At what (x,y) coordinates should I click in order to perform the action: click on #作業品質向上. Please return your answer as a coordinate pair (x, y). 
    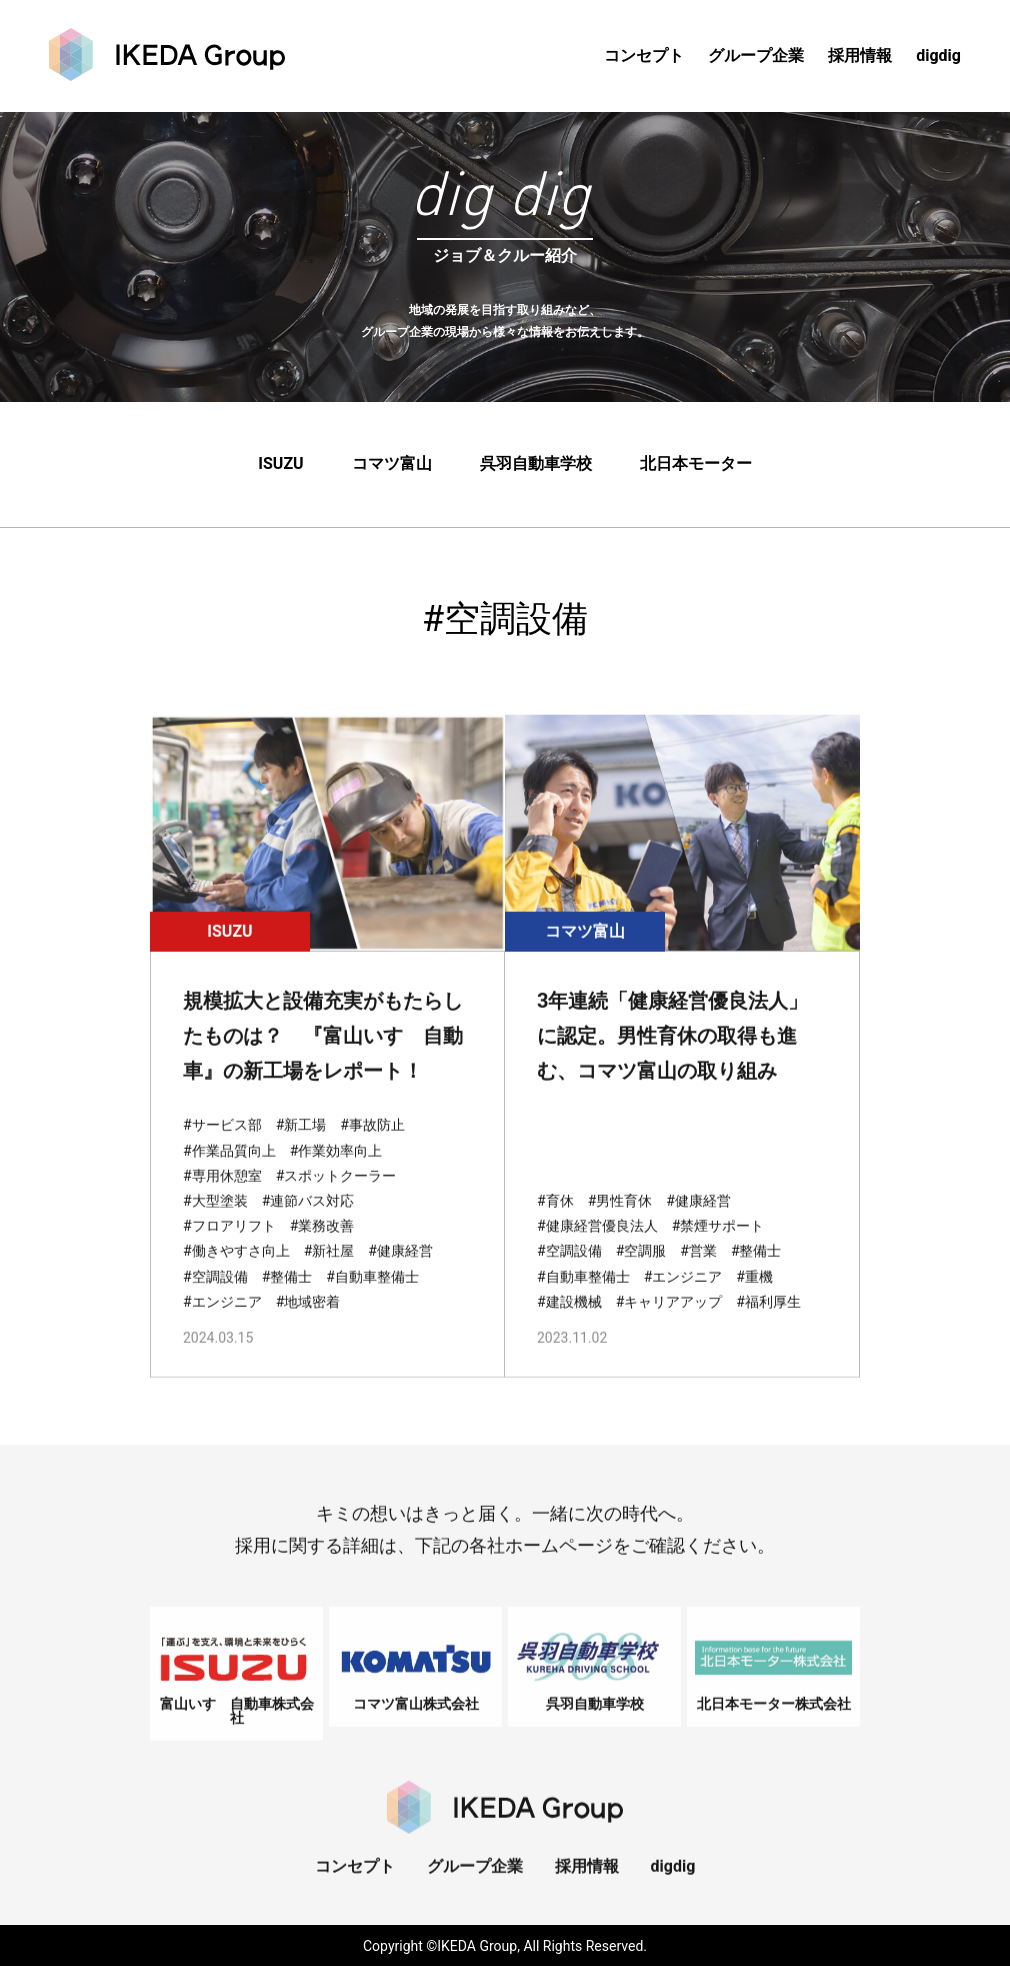
    Looking at the image, I should click on (229, 1173).